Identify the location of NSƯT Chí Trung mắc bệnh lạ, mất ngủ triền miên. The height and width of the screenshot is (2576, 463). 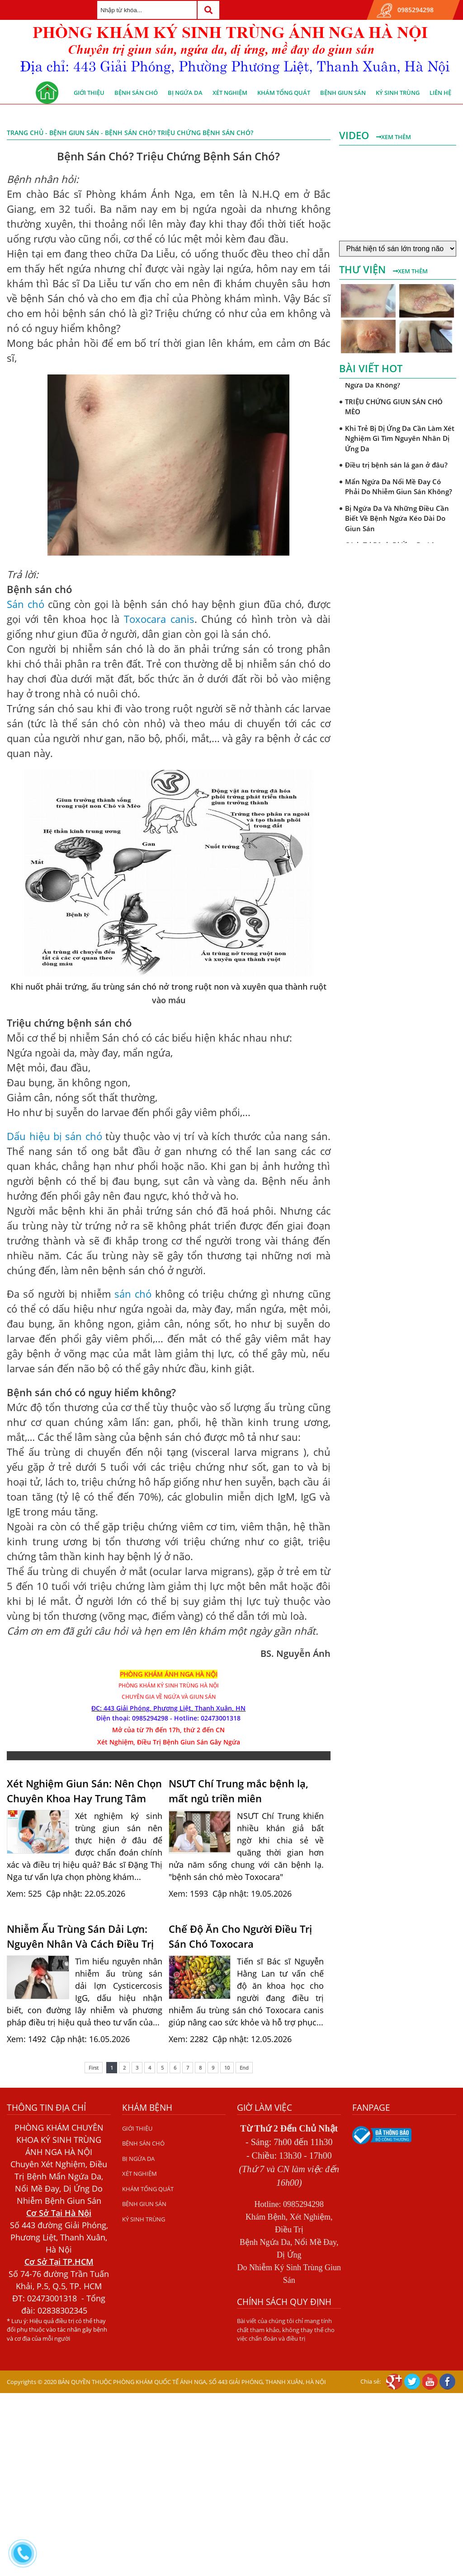
(238, 1791).